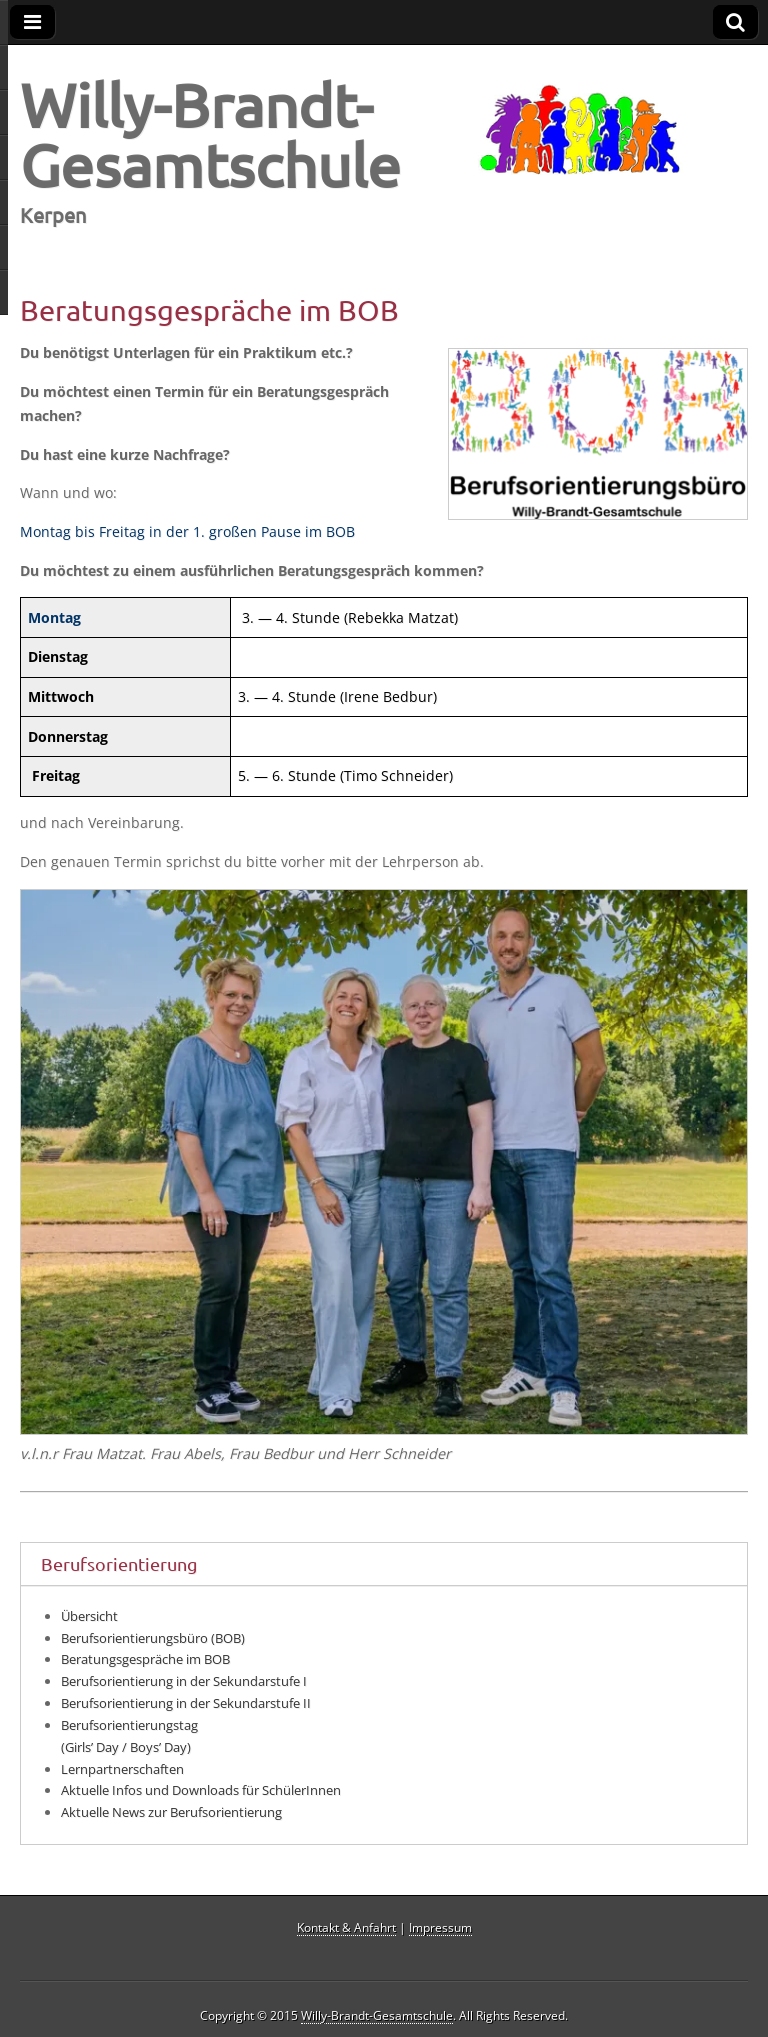 The height and width of the screenshot is (2037, 768). Describe the element at coordinates (153, 1638) in the screenshot. I see `Berufsorientierungsbüro (BOB)` at that location.